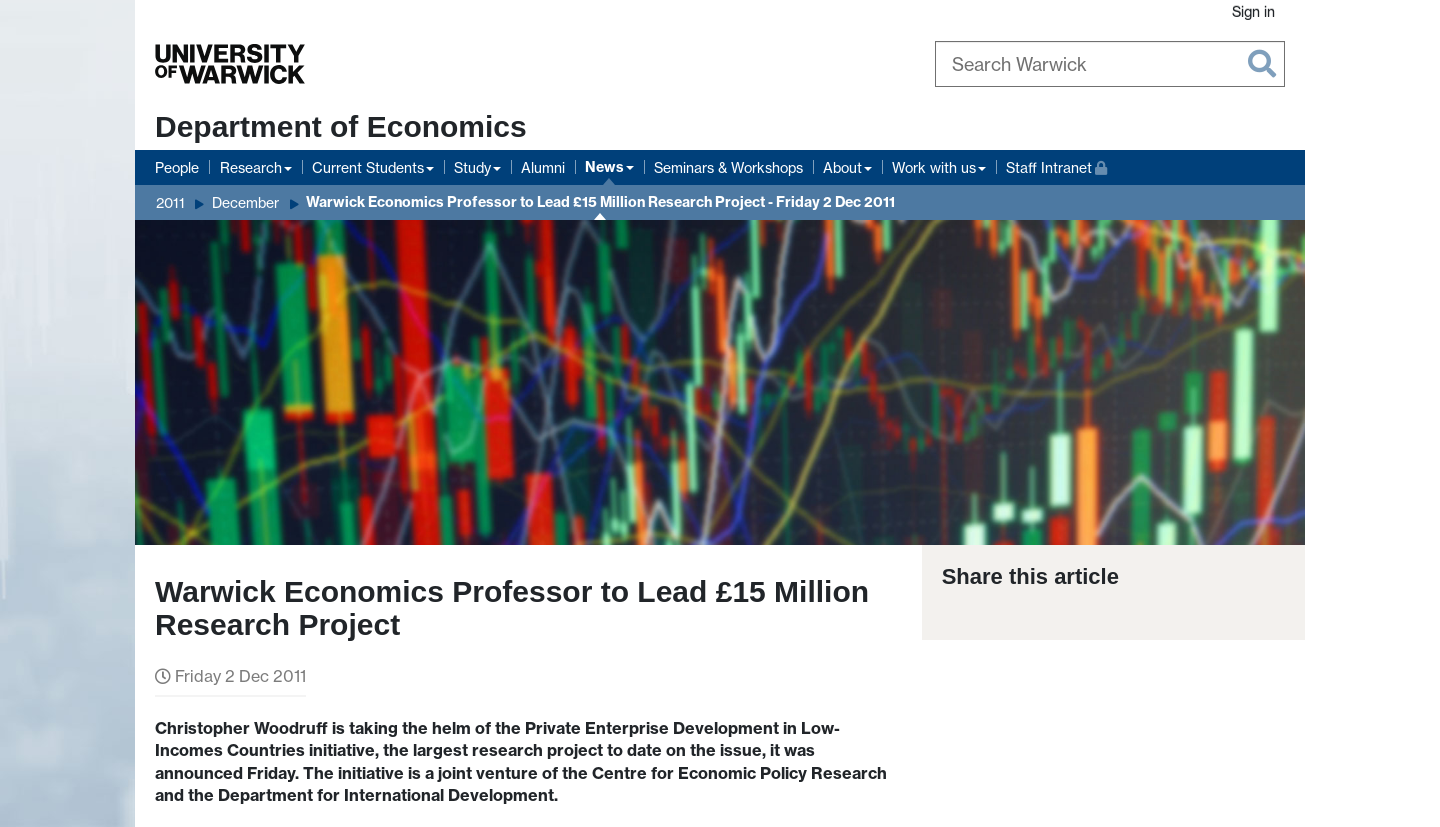  What do you see at coordinates (341, 126) in the screenshot?
I see `Department of Economics` at bounding box center [341, 126].